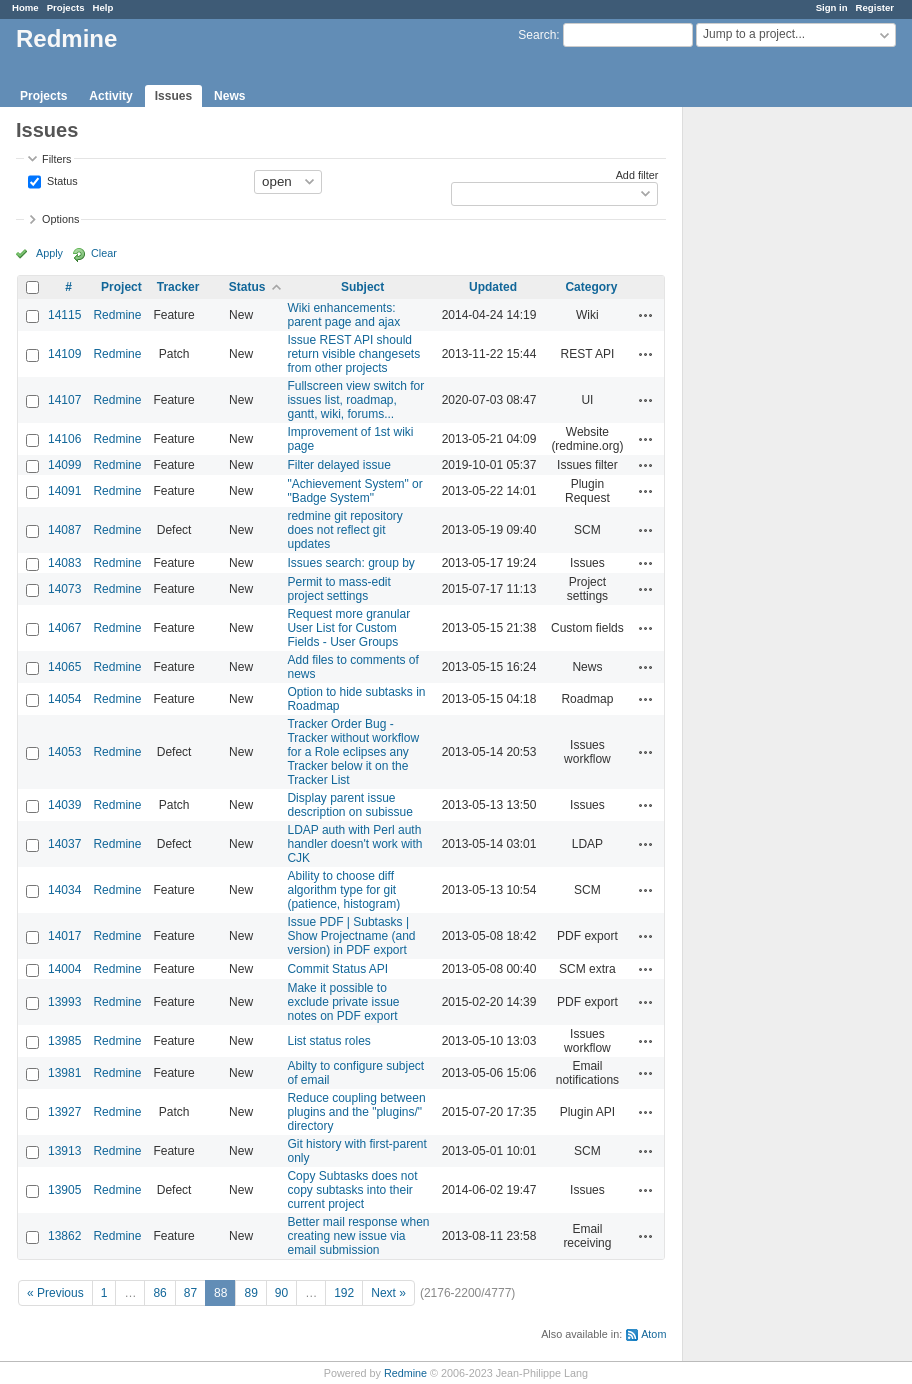  Describe the element at coordinates (64, 1073) in the screenshot. I see `13981` at that location.